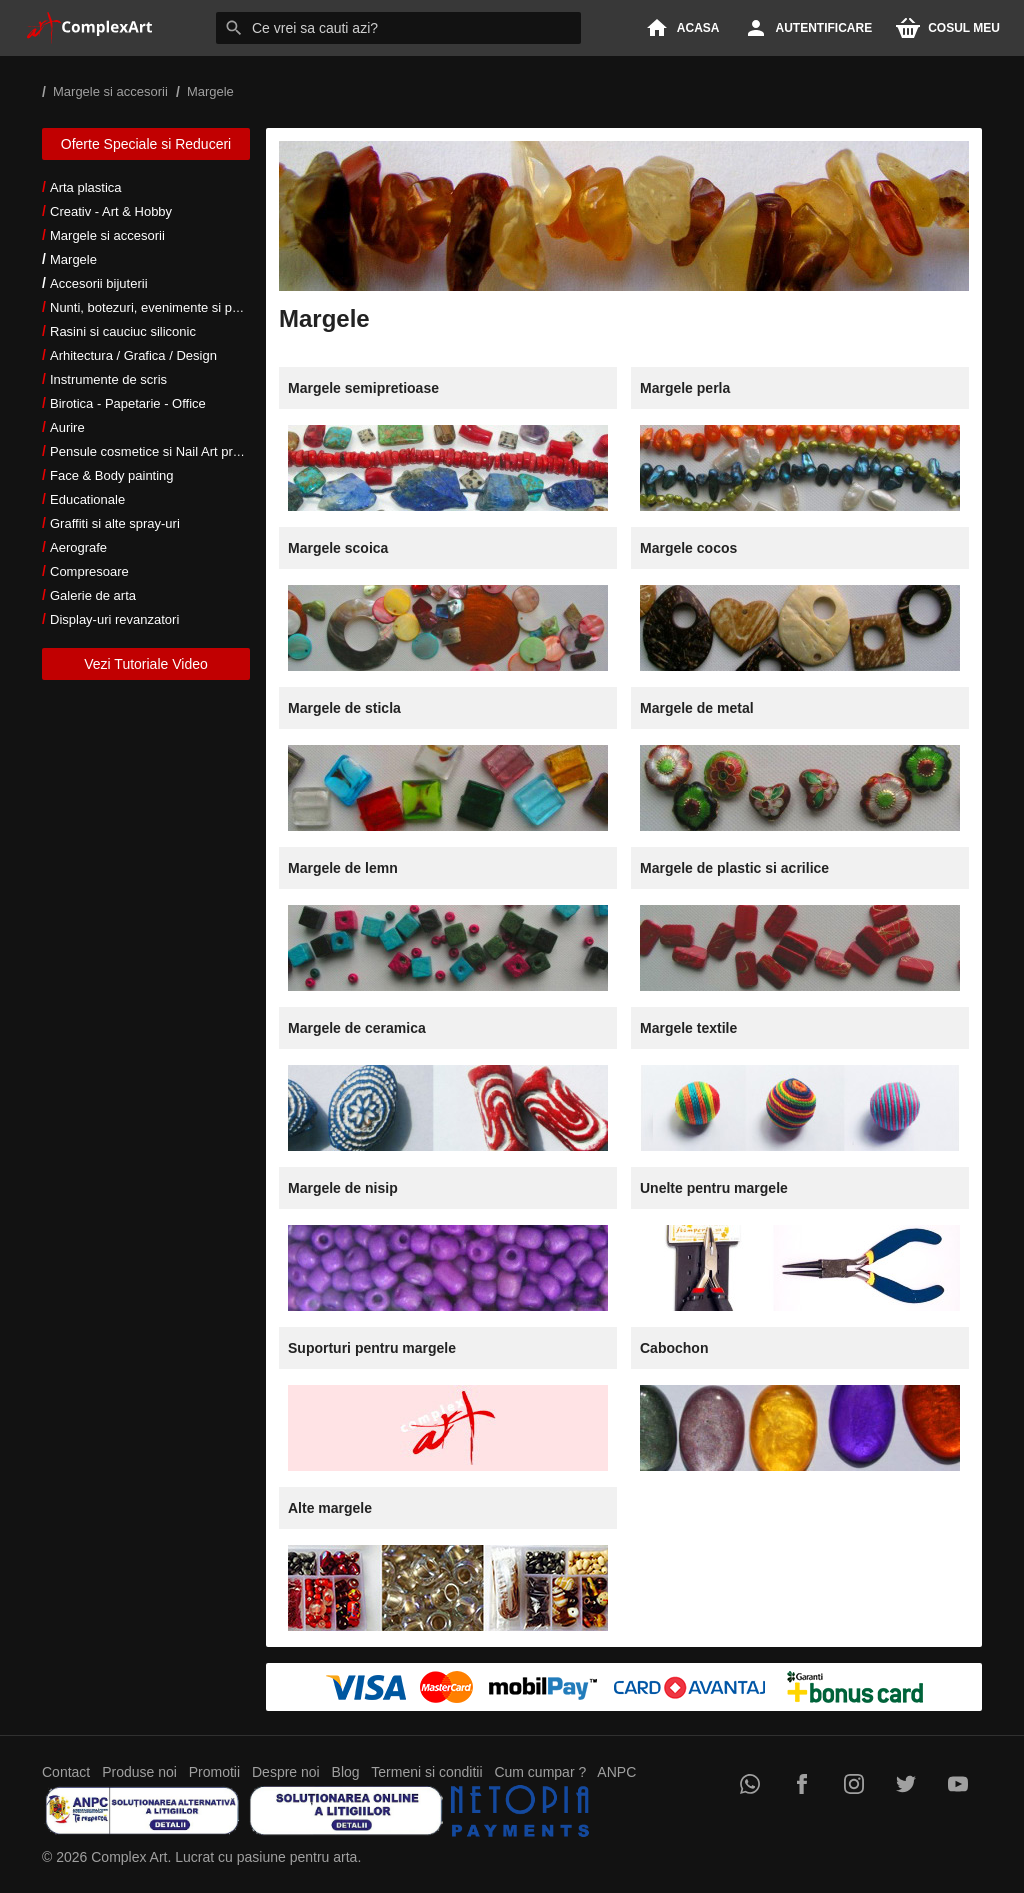 The image size is (1024, 1893). I want to click on Vezi Tutoriale Video, so click(146, 664).